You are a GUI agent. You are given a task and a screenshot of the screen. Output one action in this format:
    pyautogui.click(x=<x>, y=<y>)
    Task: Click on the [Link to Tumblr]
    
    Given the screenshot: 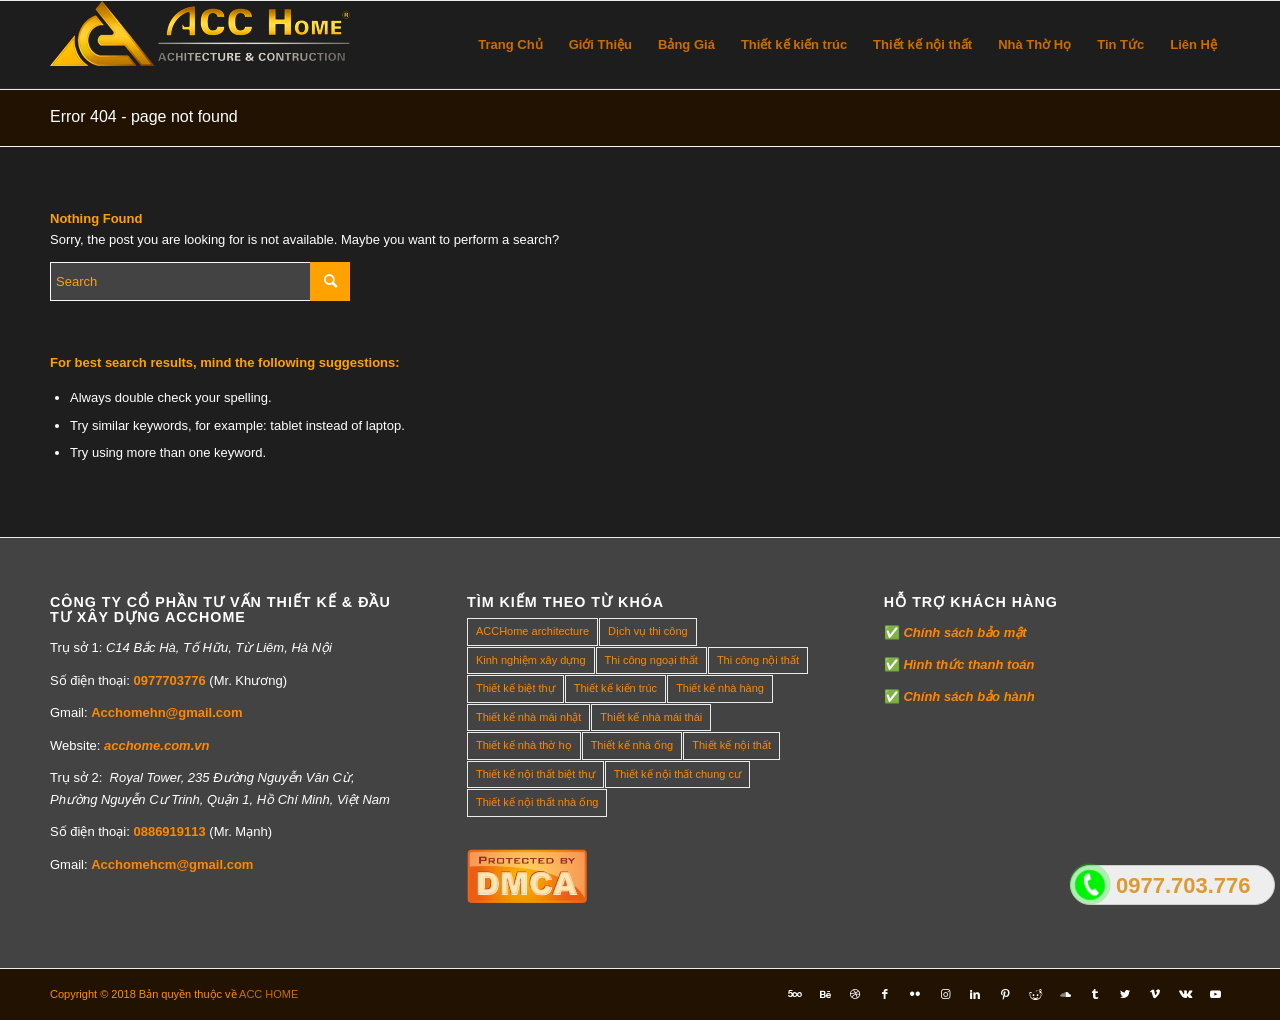 What is the action you would take?
    pyautogui.click(x=1095, y=994)
    